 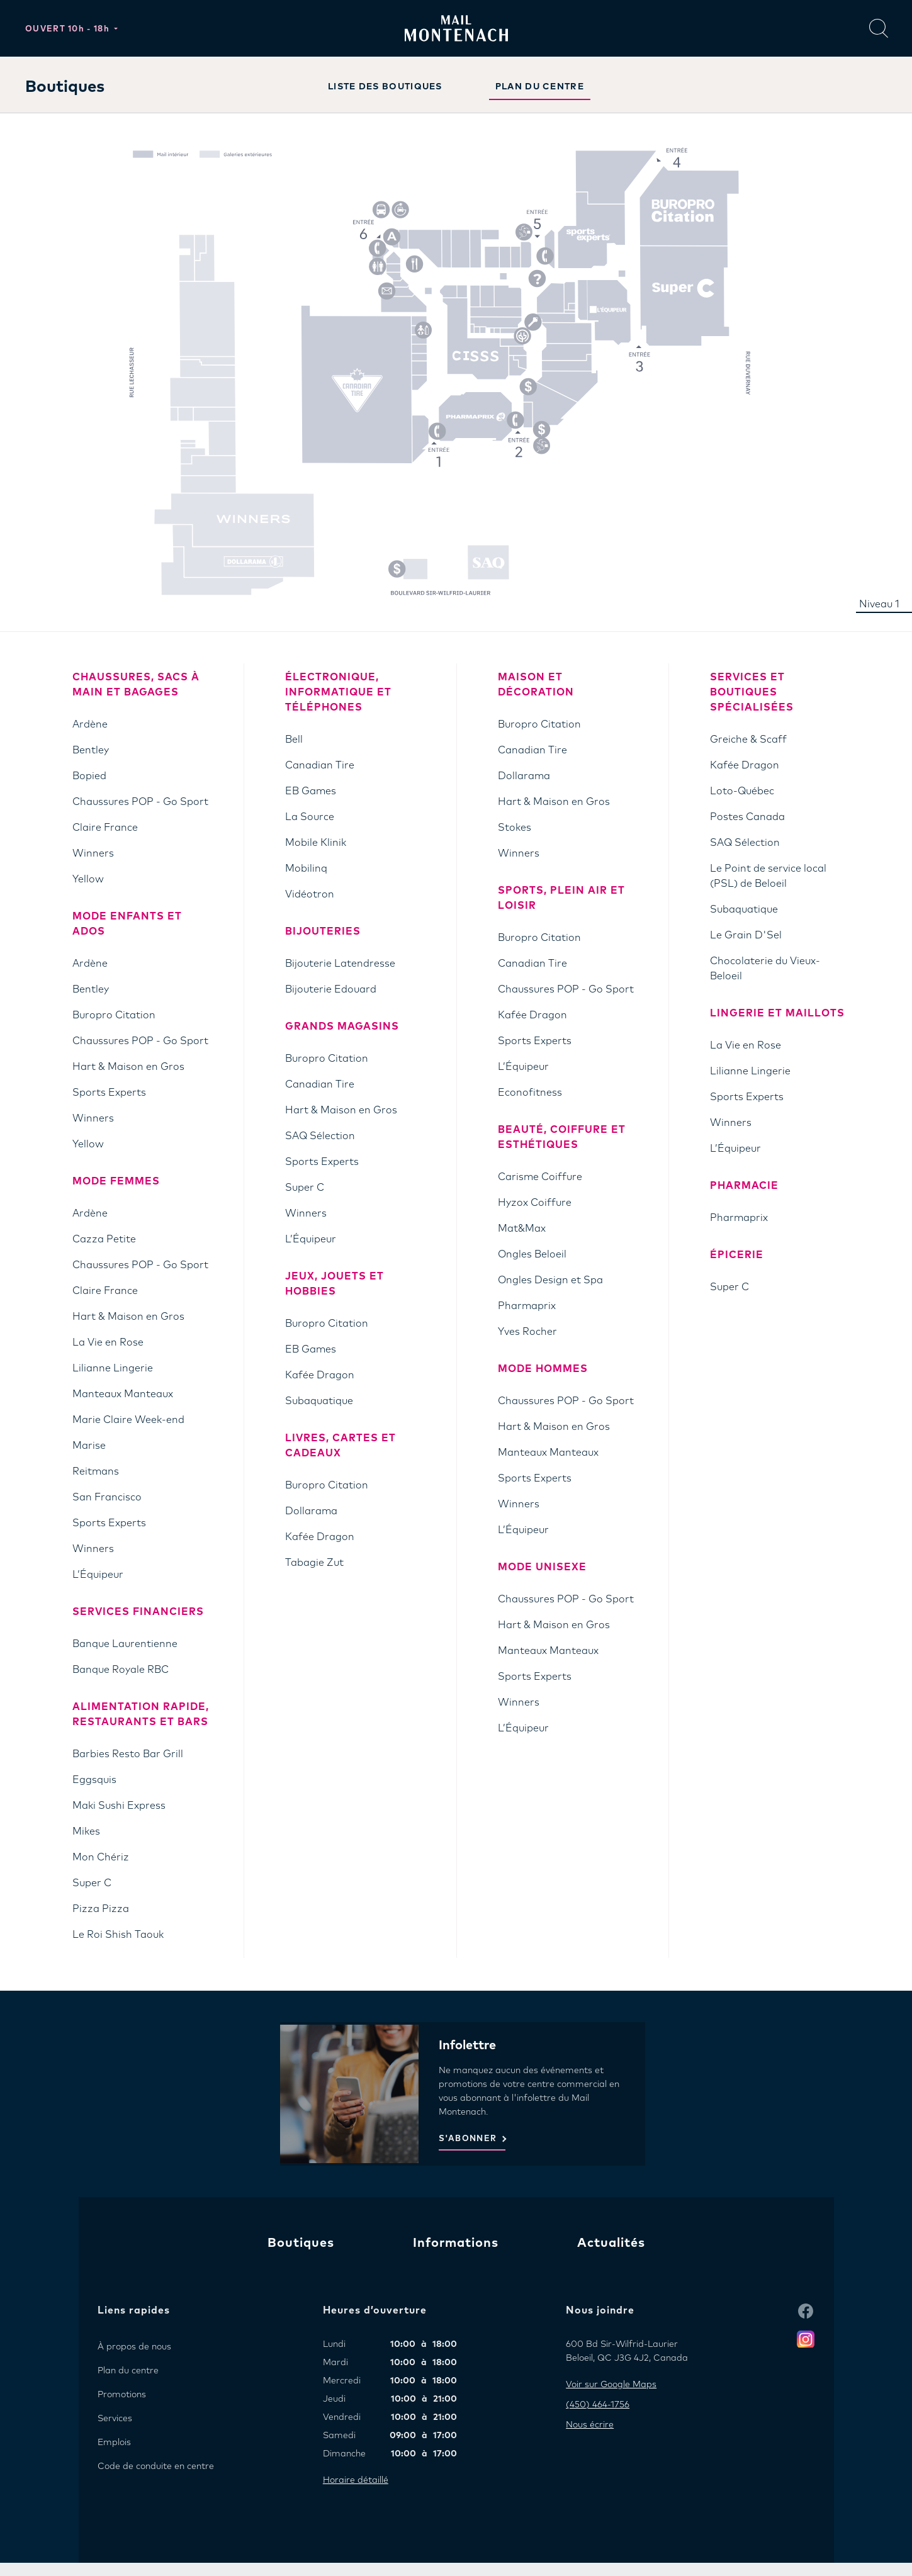 I want to click on Postes Canada, so click(x=747, y=817).